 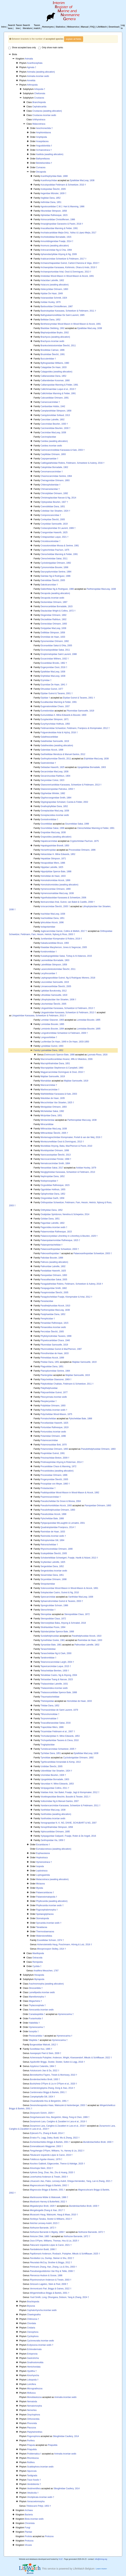 I want to click on Tricarinidae Feldmann et al., 2007 †, so click(x=58, y=1731).